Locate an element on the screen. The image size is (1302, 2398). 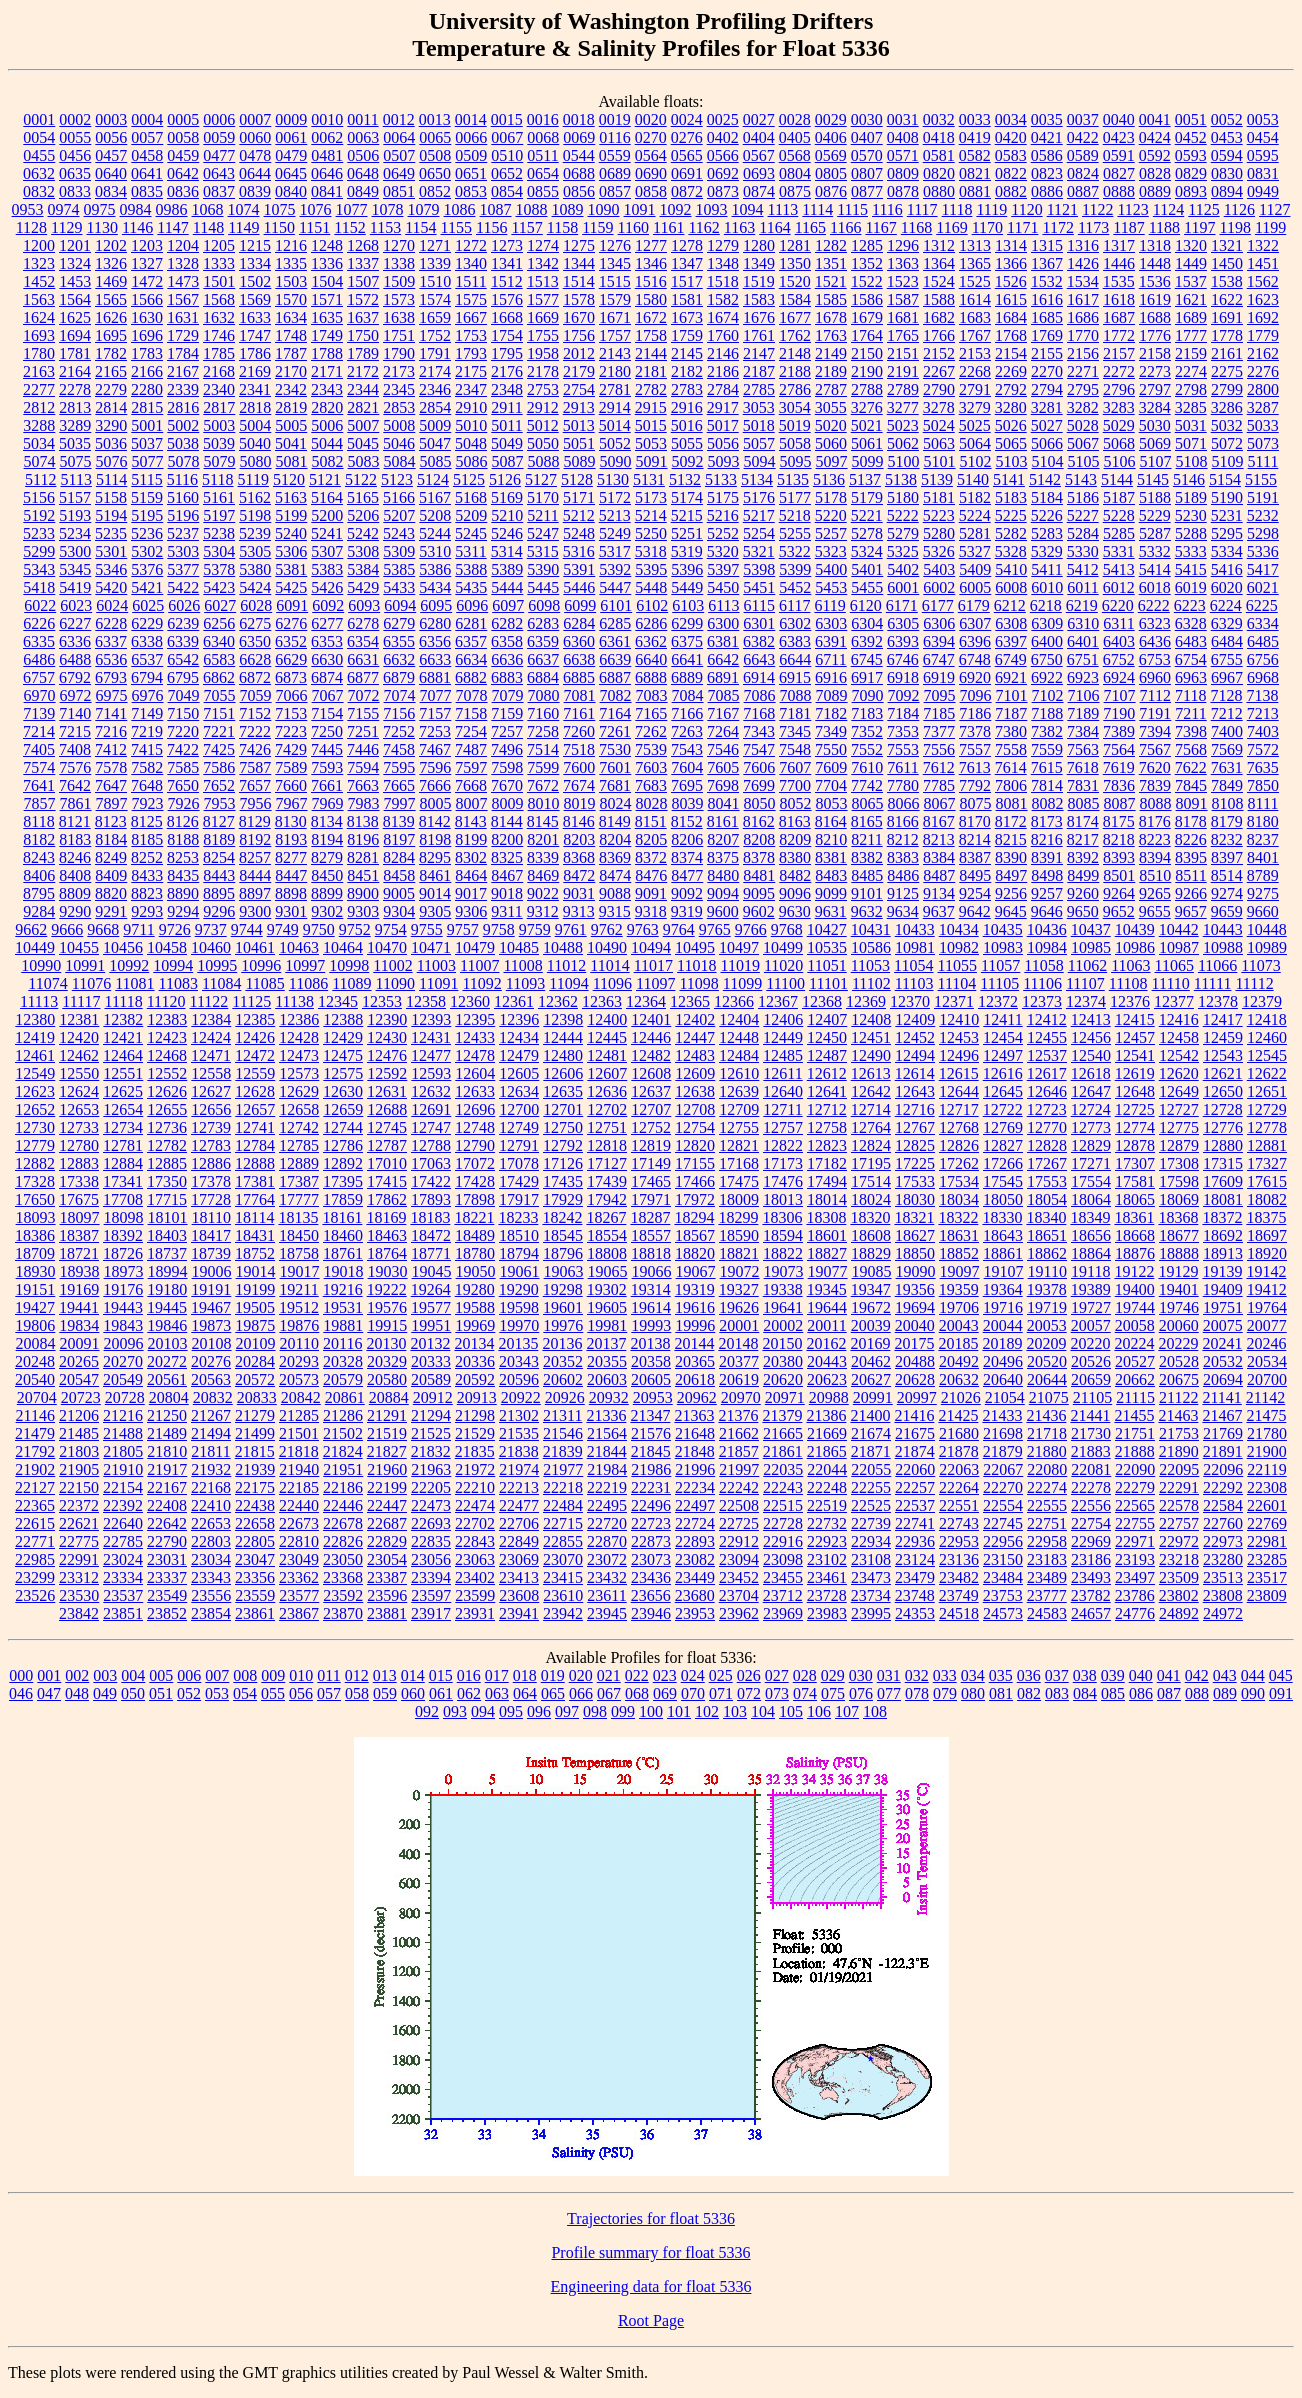
7674 is located at coordinates (579, 785).